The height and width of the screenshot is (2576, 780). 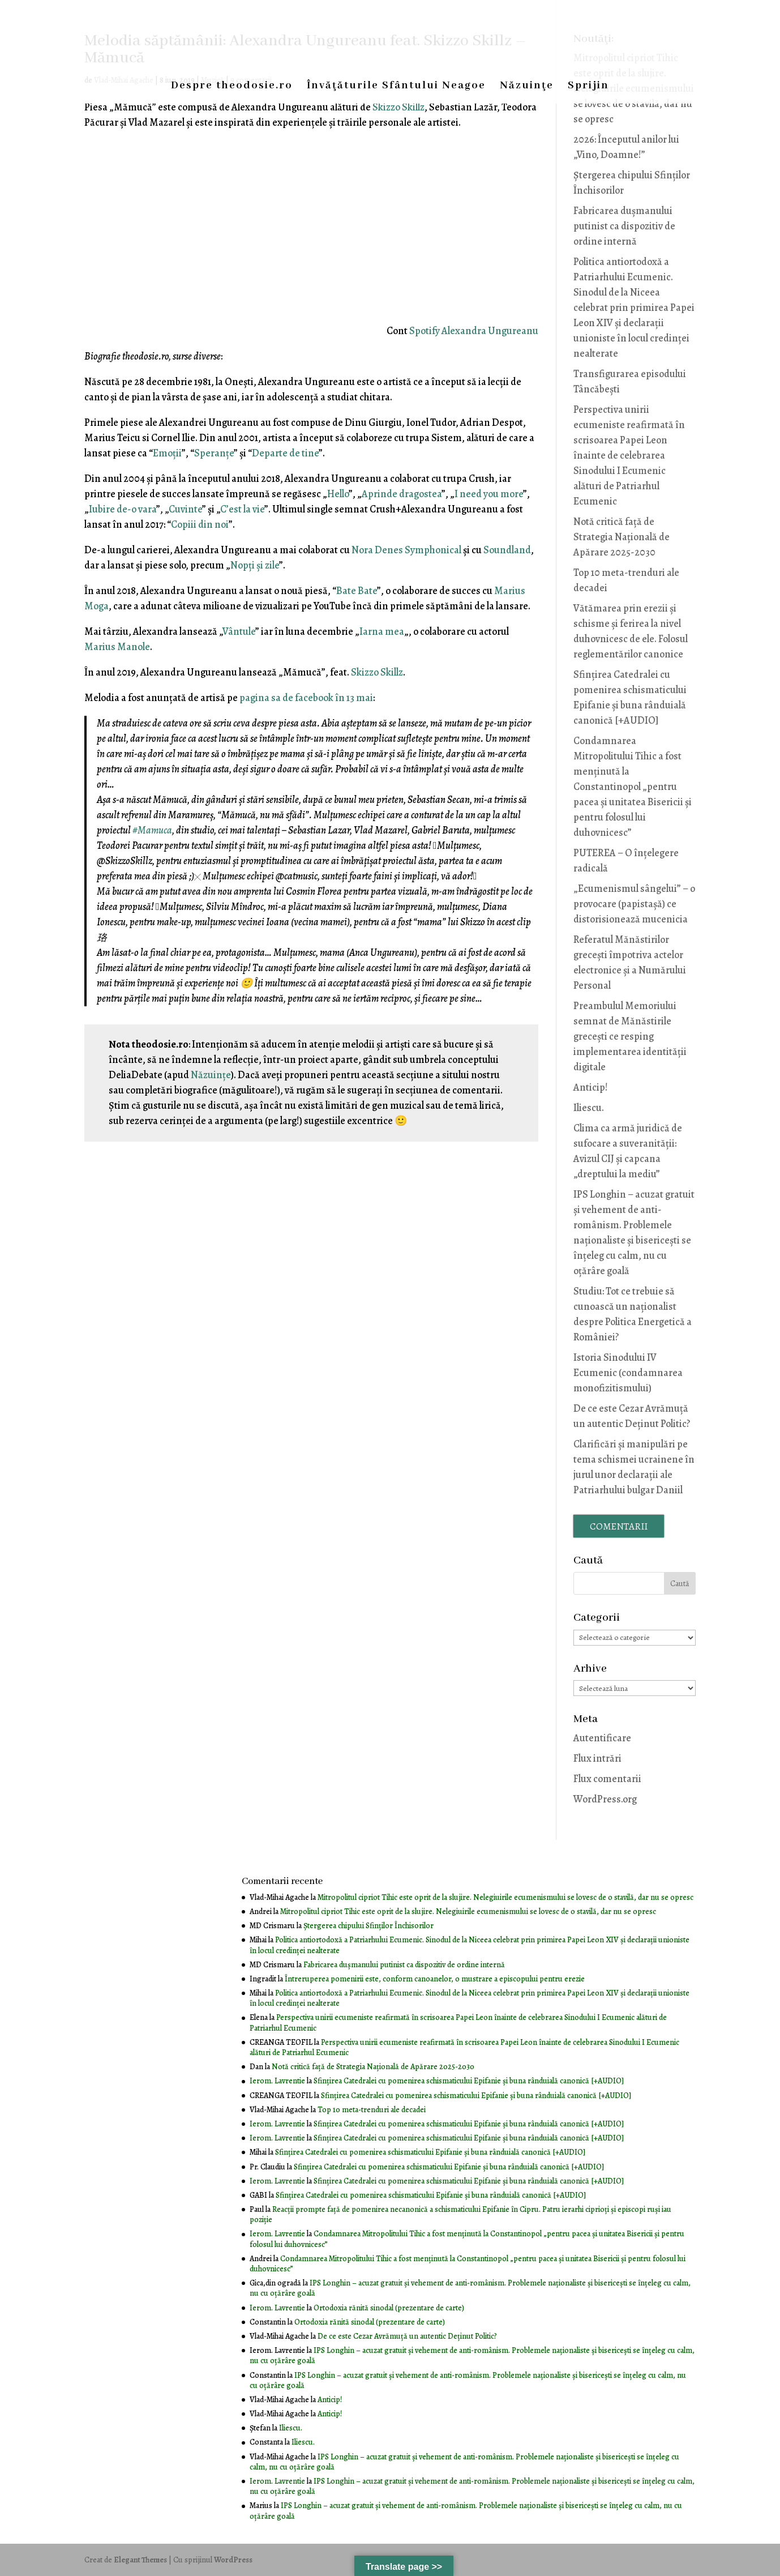 I want to click on WordPress.org, so click(x=605, y=1799).